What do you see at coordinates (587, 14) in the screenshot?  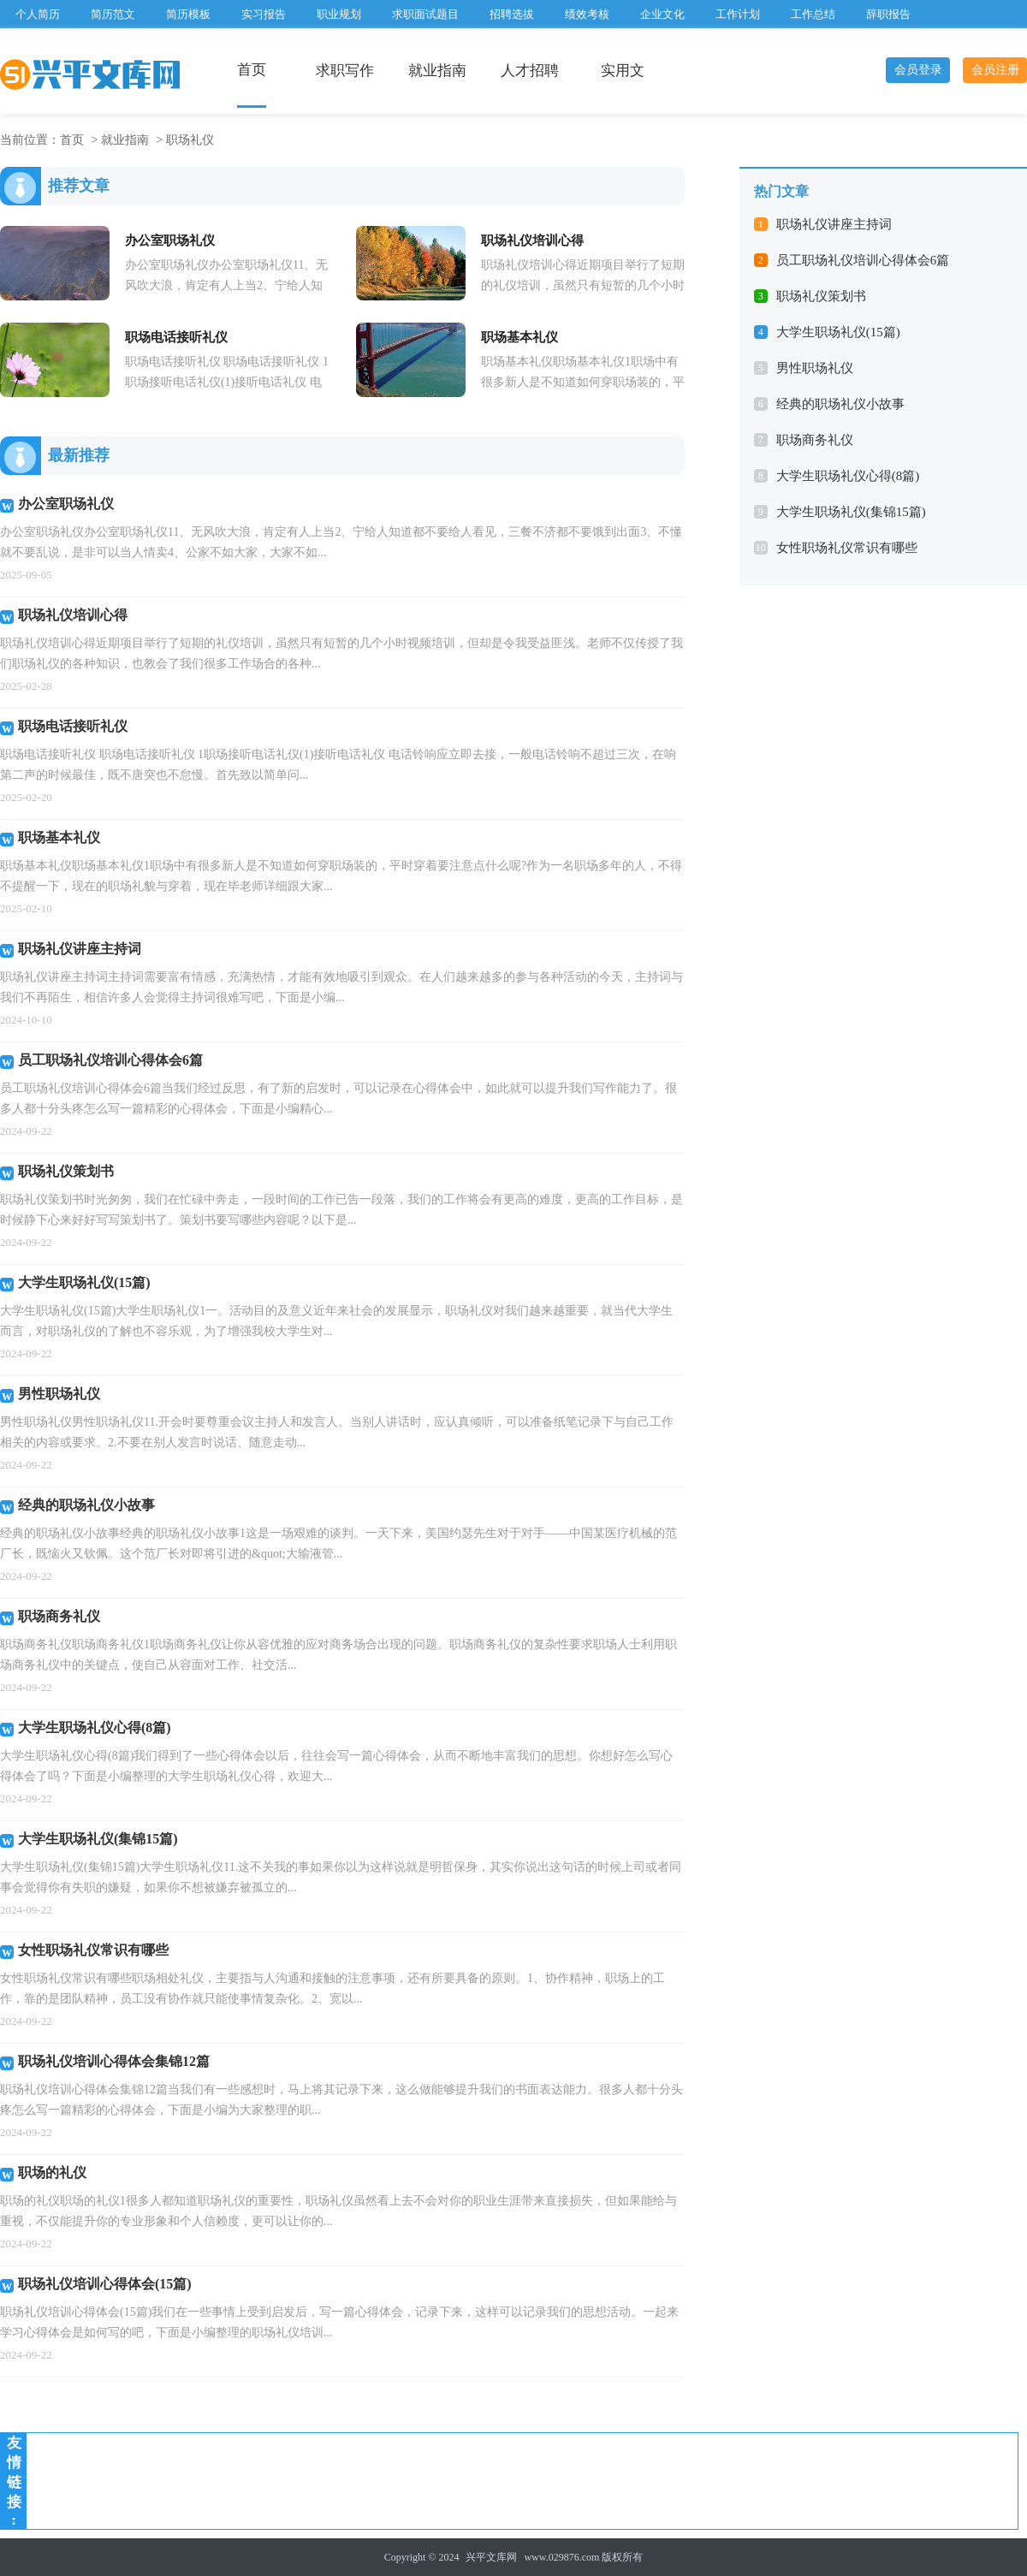 I see `绩效考核` at bounding box center [587, 14].